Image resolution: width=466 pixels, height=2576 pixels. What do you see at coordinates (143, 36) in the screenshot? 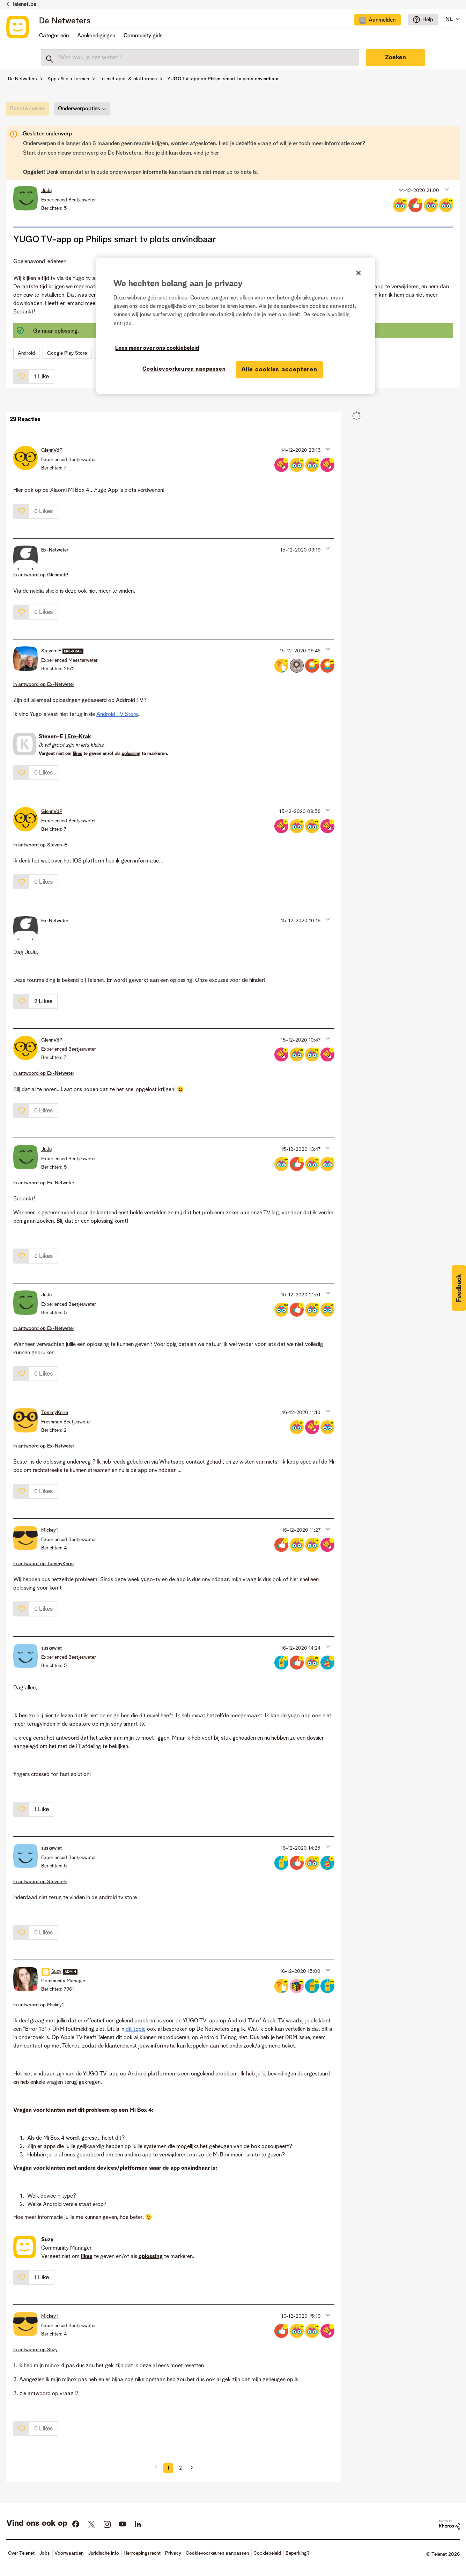
I see `Community gids` at bounding box center [143, 36].